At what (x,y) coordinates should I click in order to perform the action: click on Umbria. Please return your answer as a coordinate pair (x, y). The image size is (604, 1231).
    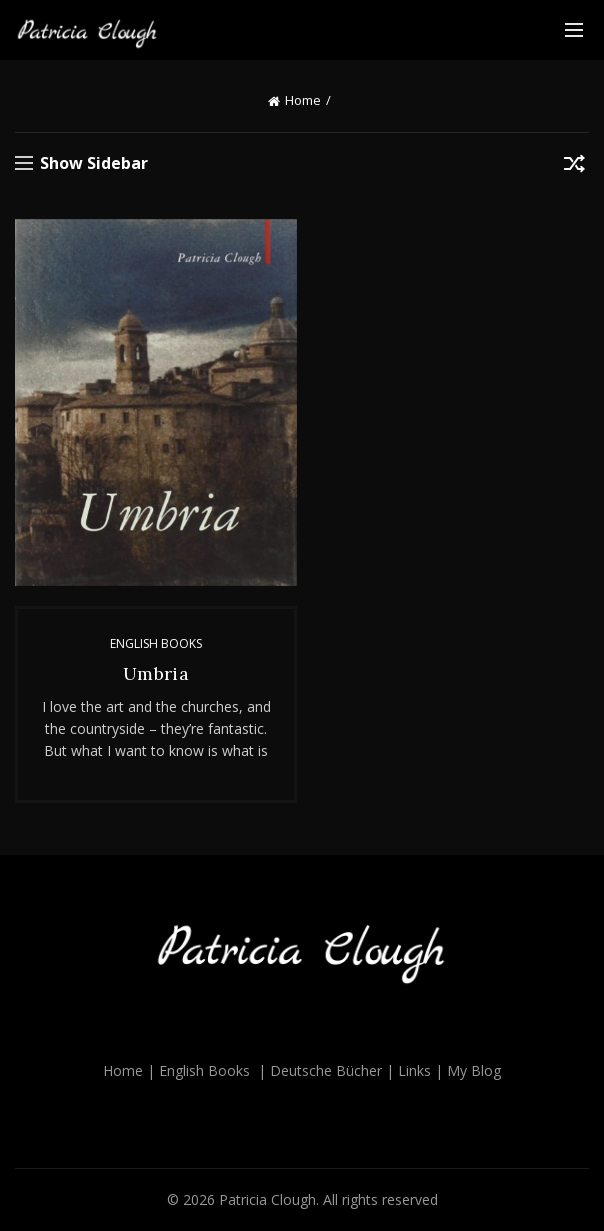
    Looking at the image, I should click on (156, 673).